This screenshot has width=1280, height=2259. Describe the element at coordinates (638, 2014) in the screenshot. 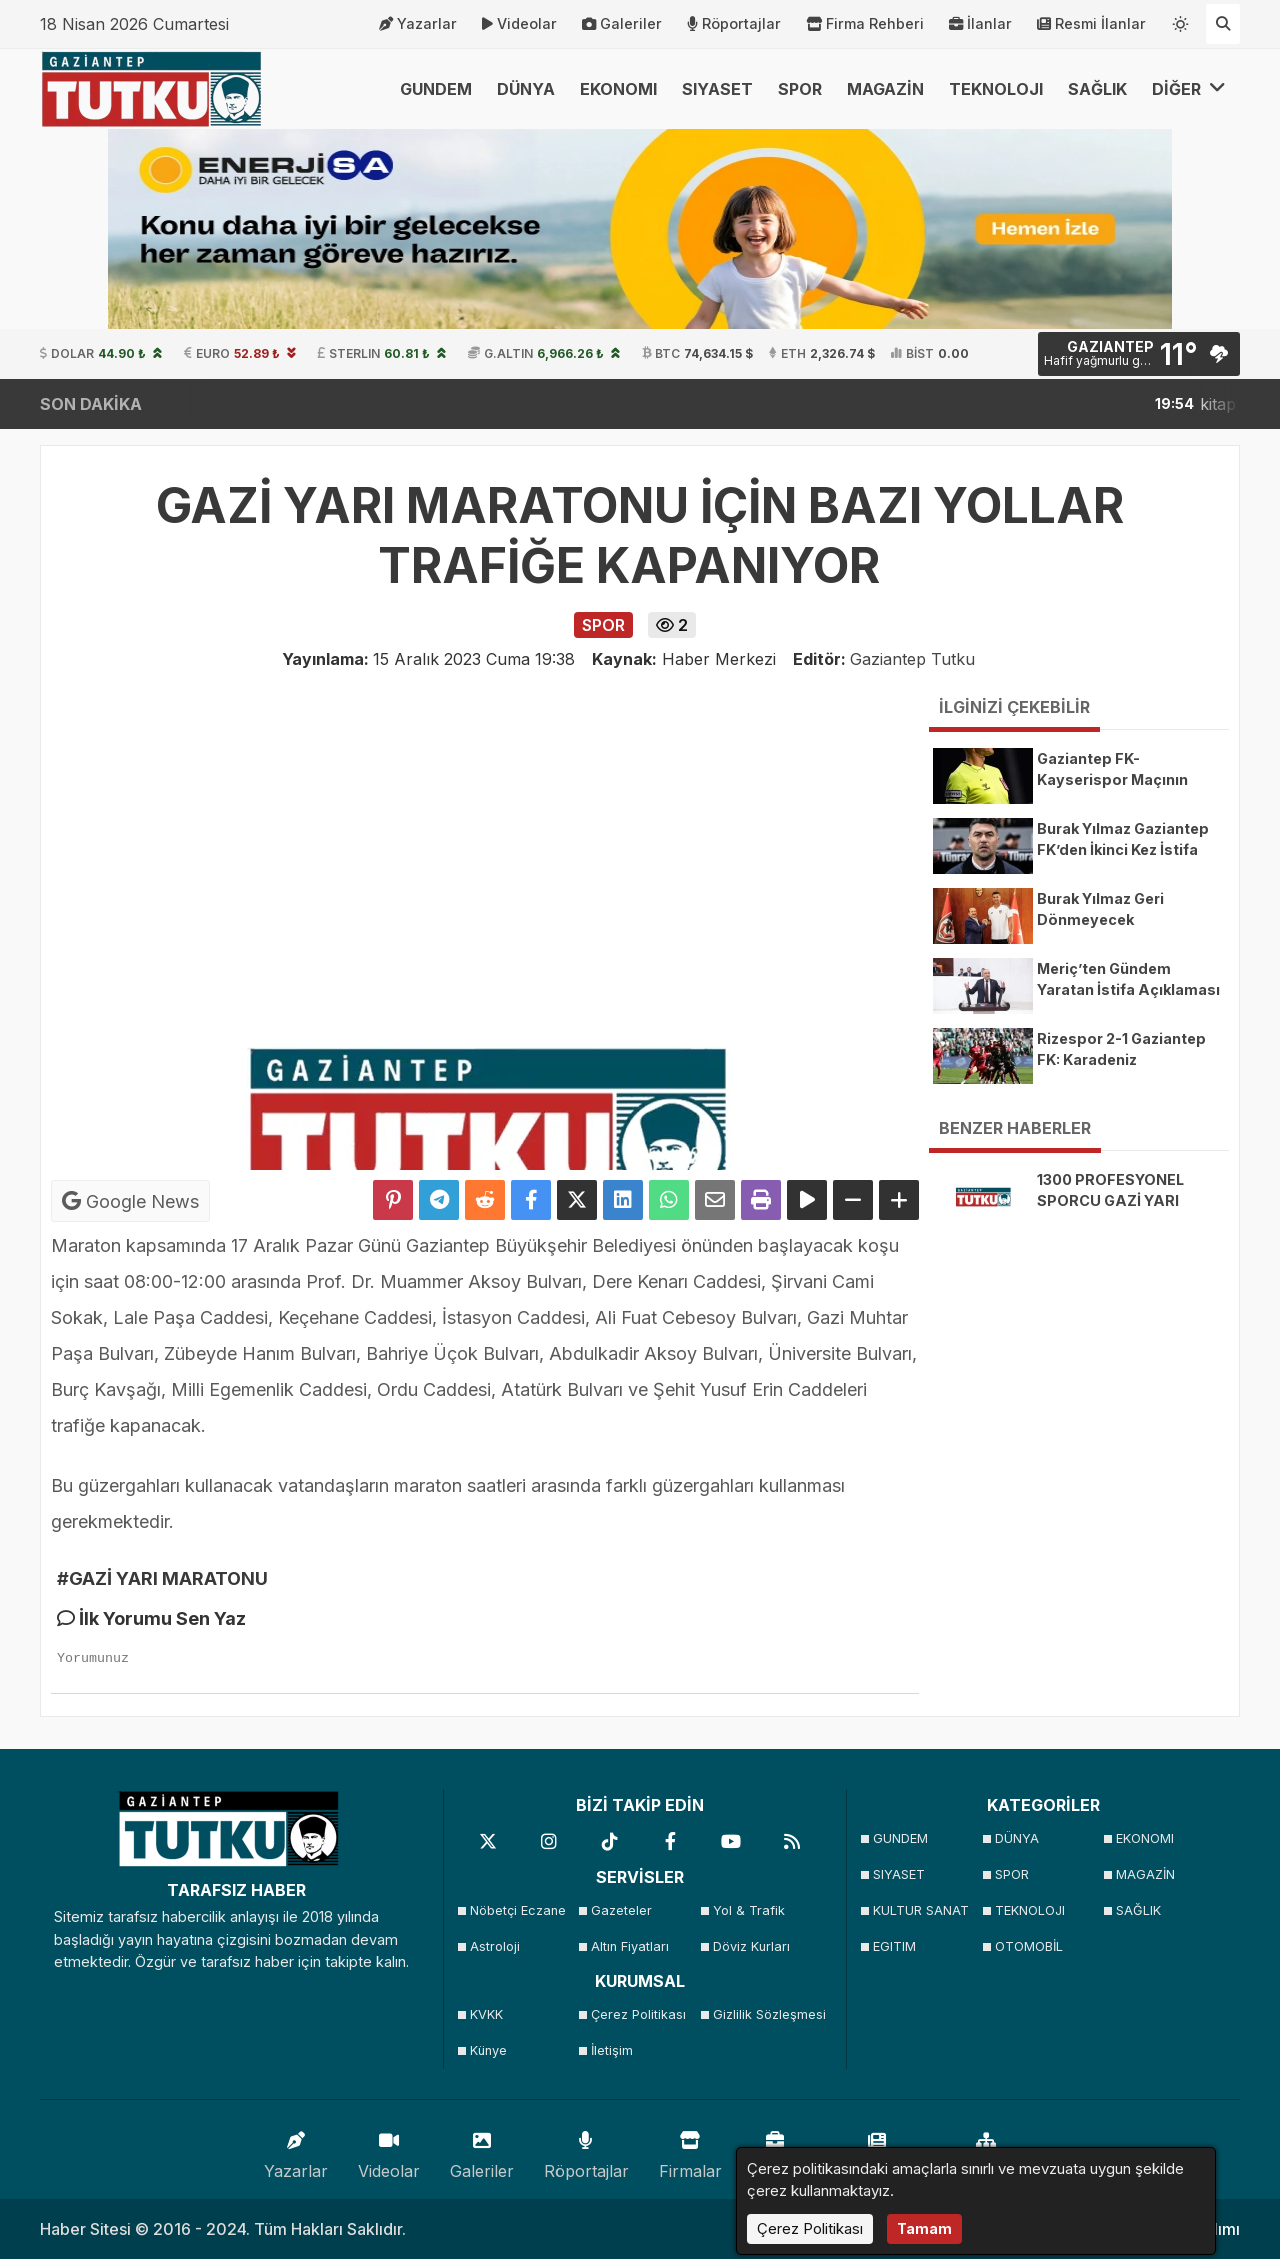

I see `Çerez Politikası` at that location.